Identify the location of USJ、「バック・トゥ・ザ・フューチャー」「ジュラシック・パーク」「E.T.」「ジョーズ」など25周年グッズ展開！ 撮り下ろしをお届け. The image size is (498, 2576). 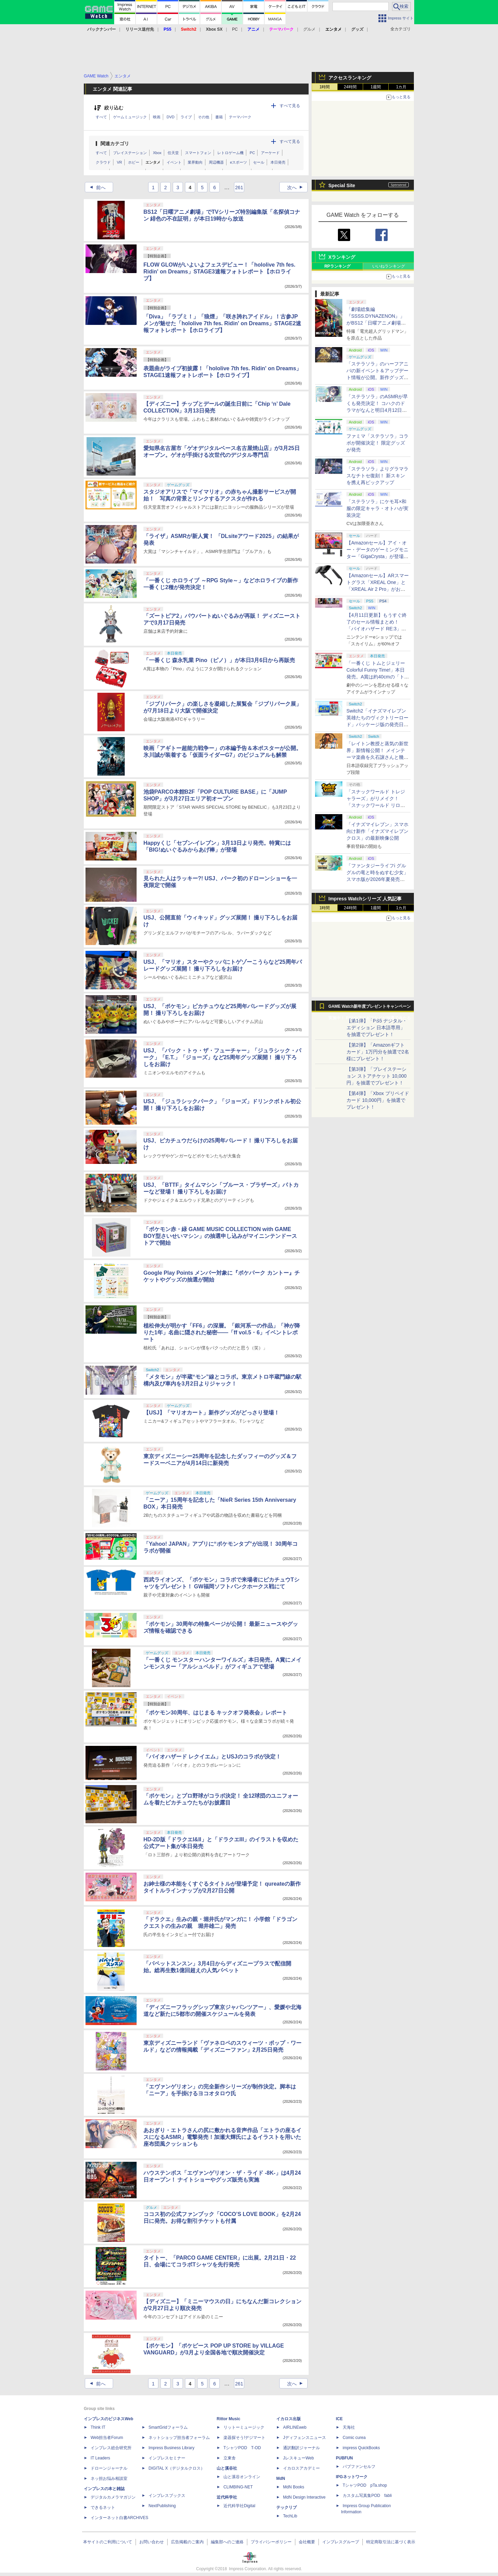
(222, 1057).